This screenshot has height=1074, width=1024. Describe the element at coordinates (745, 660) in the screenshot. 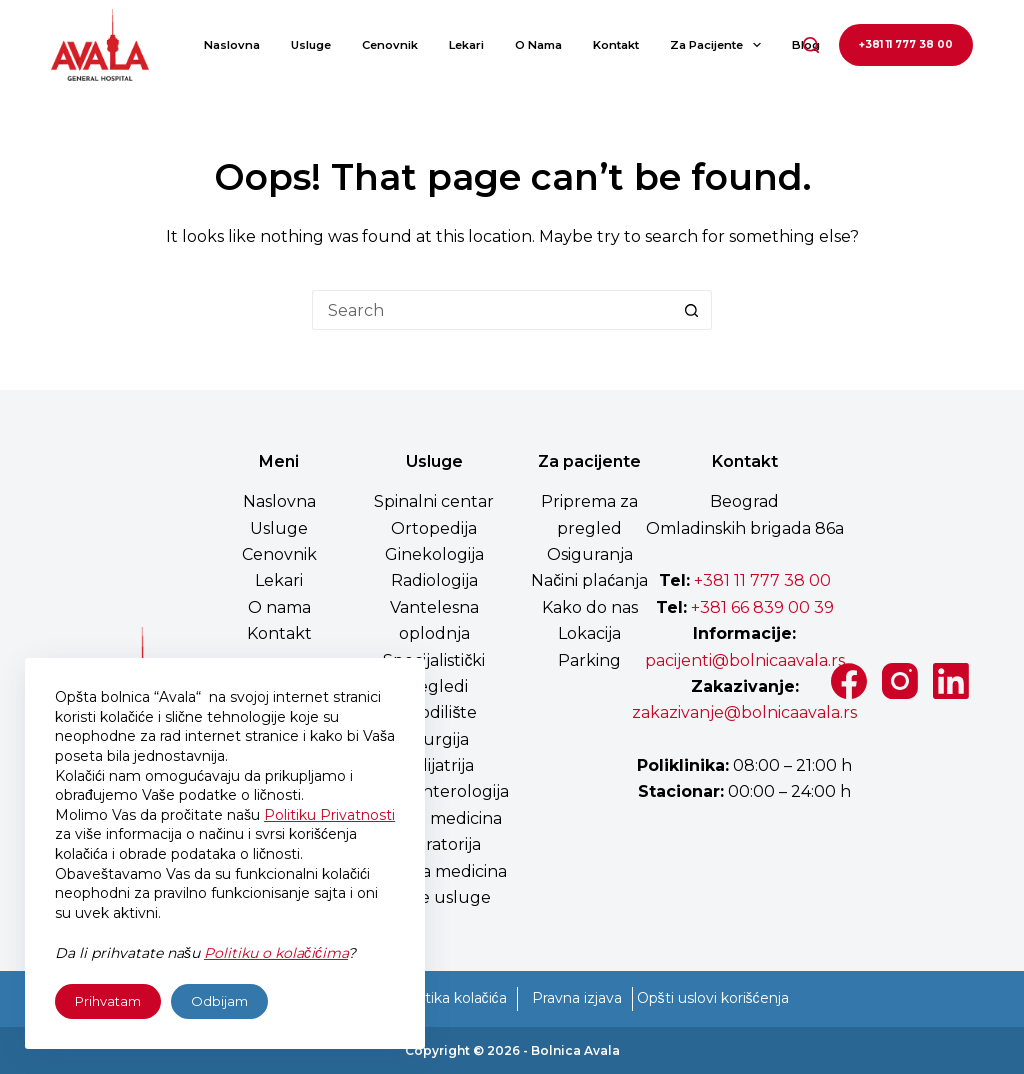

I see `pacijenti@bolnicaavala.rs` at that location.